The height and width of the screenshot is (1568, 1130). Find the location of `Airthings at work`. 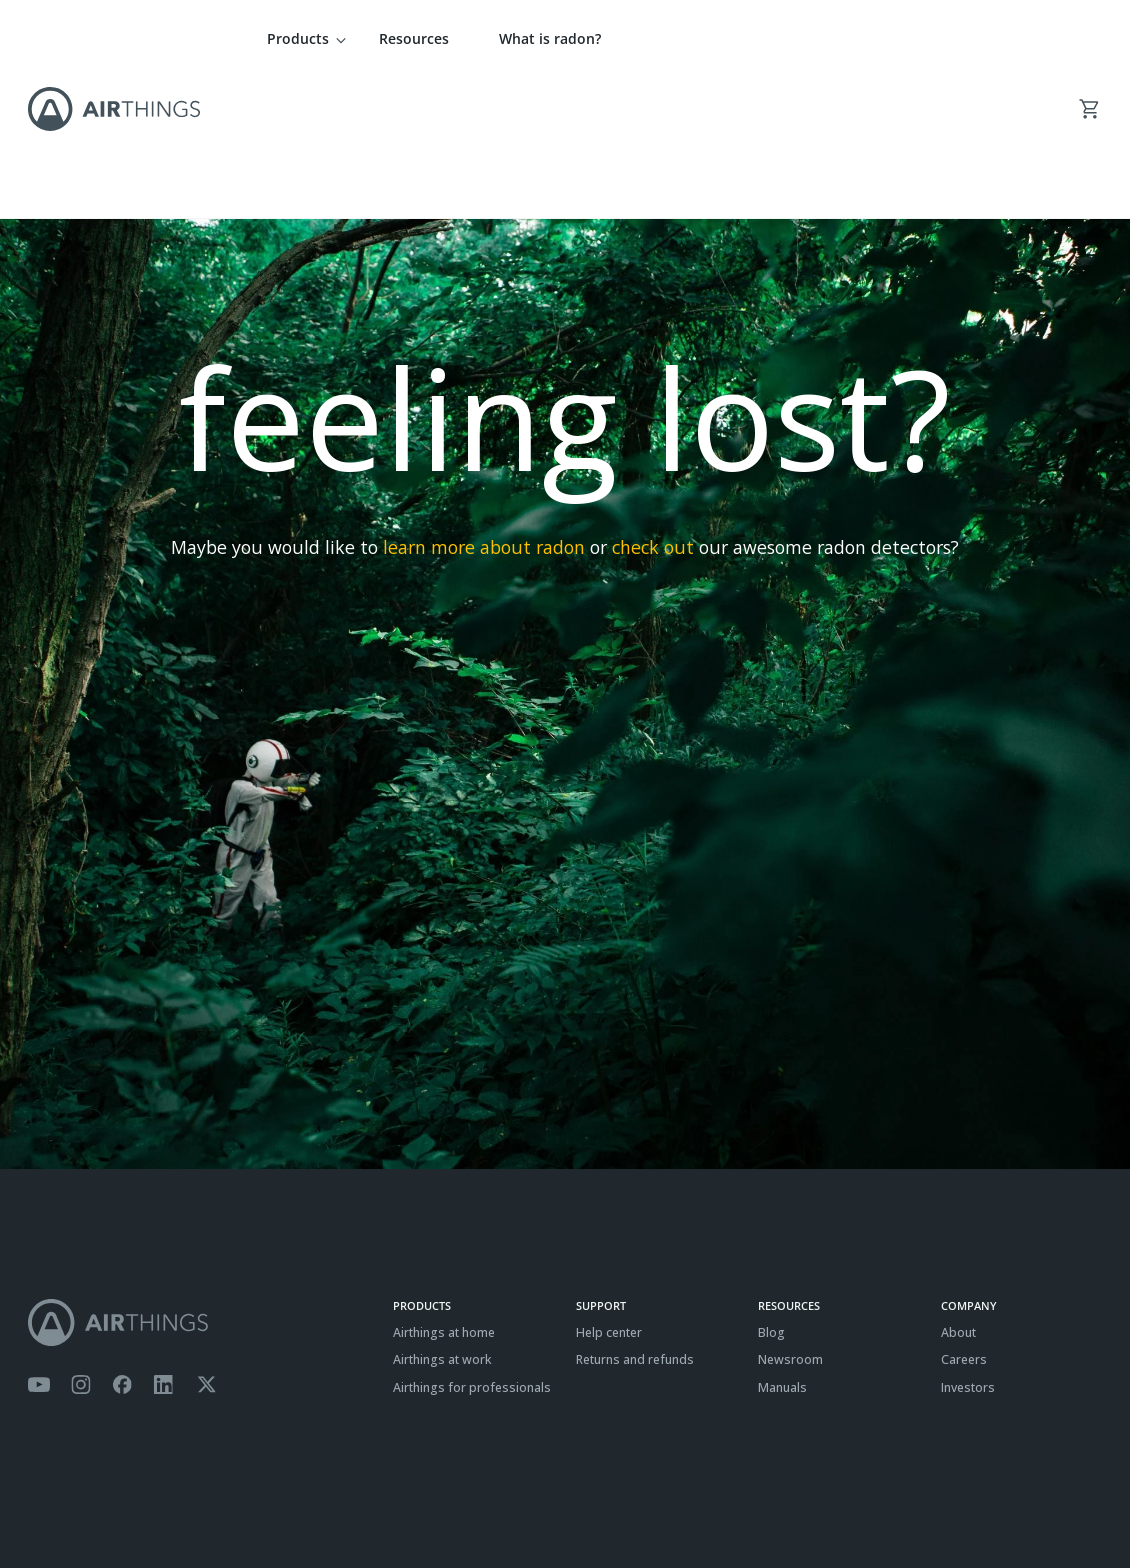

Airthings at work is located at coordinates (442, 1219).